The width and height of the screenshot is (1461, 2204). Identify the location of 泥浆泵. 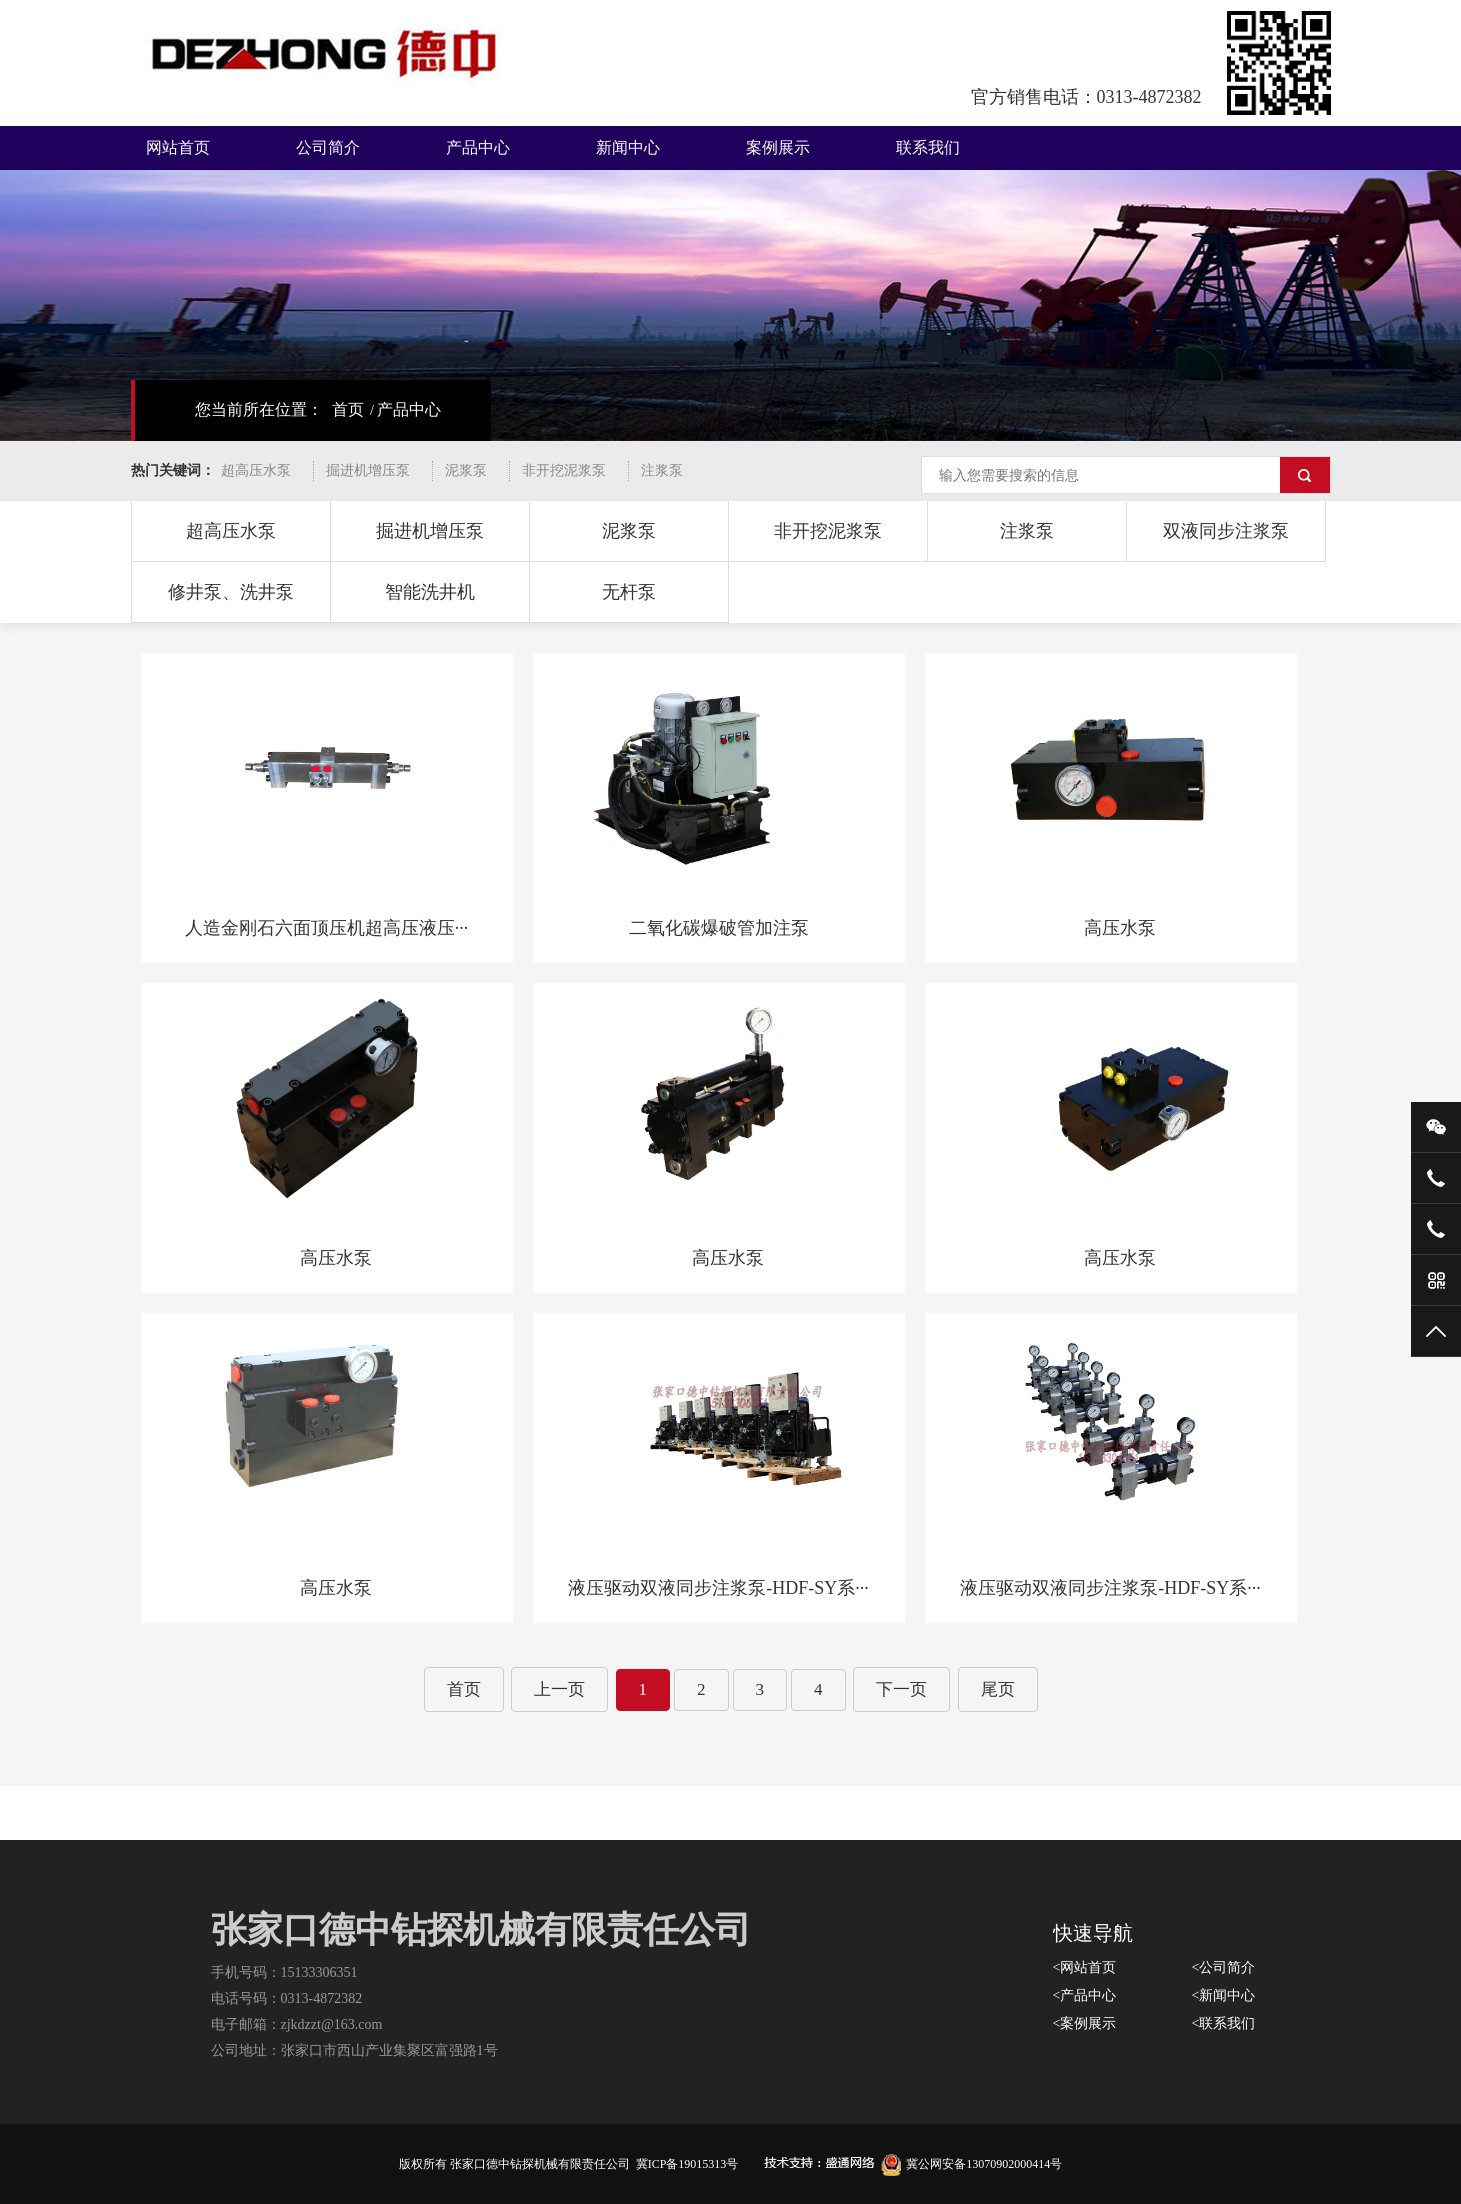
(466, 470).